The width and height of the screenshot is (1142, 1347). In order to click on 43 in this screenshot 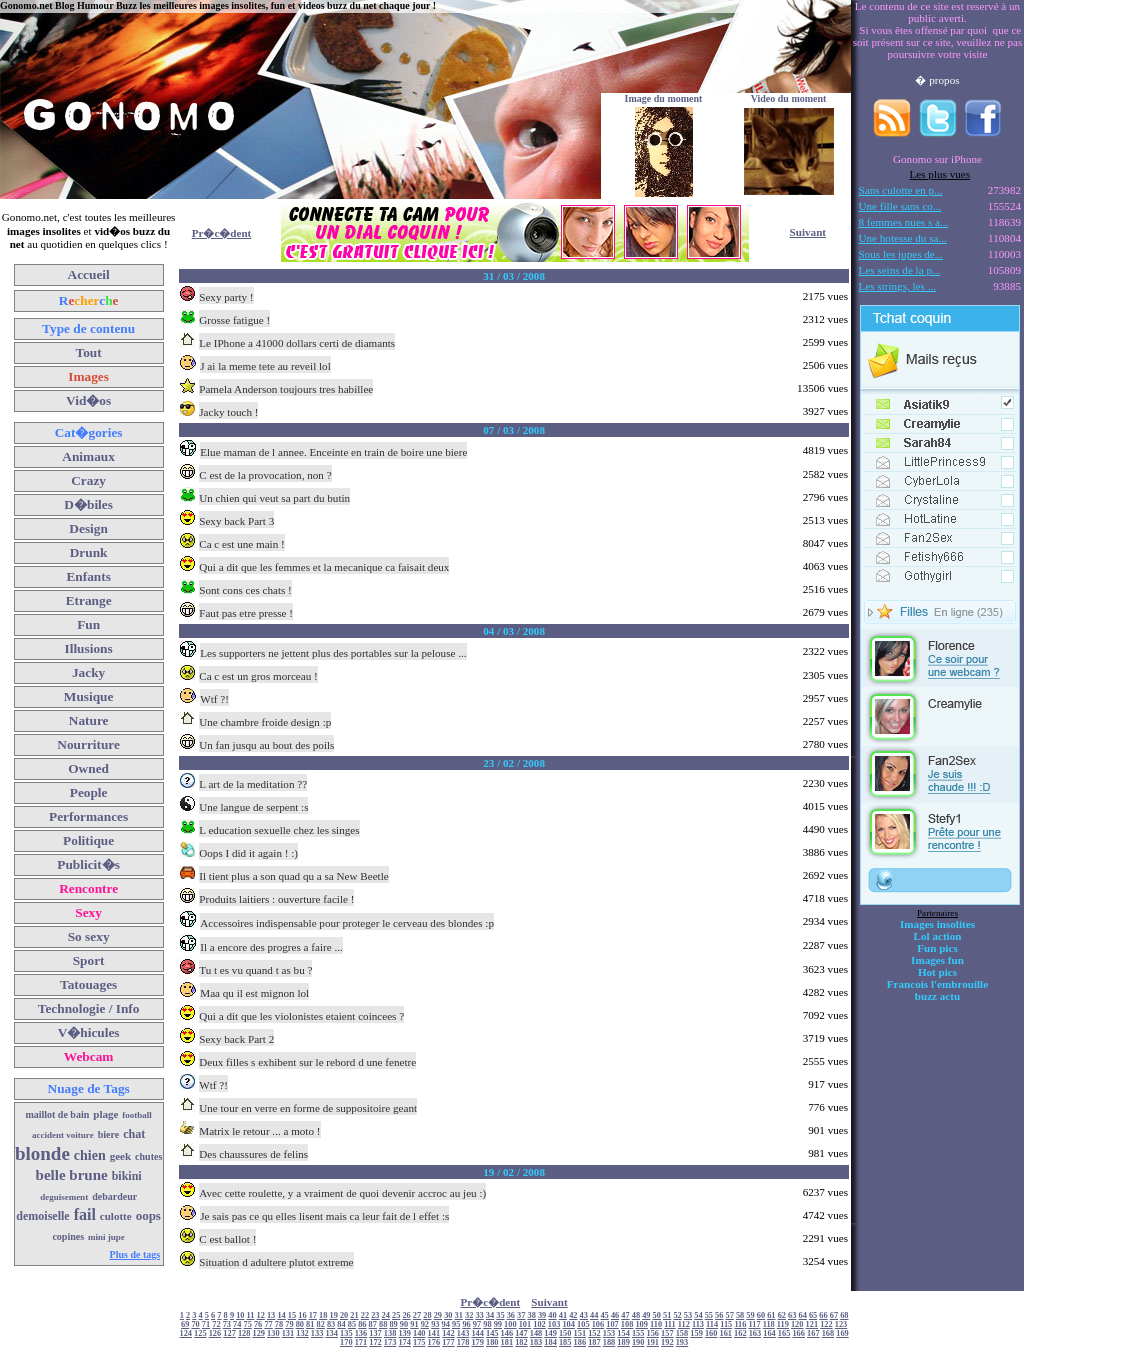, I will do `click(584, 1315)`.